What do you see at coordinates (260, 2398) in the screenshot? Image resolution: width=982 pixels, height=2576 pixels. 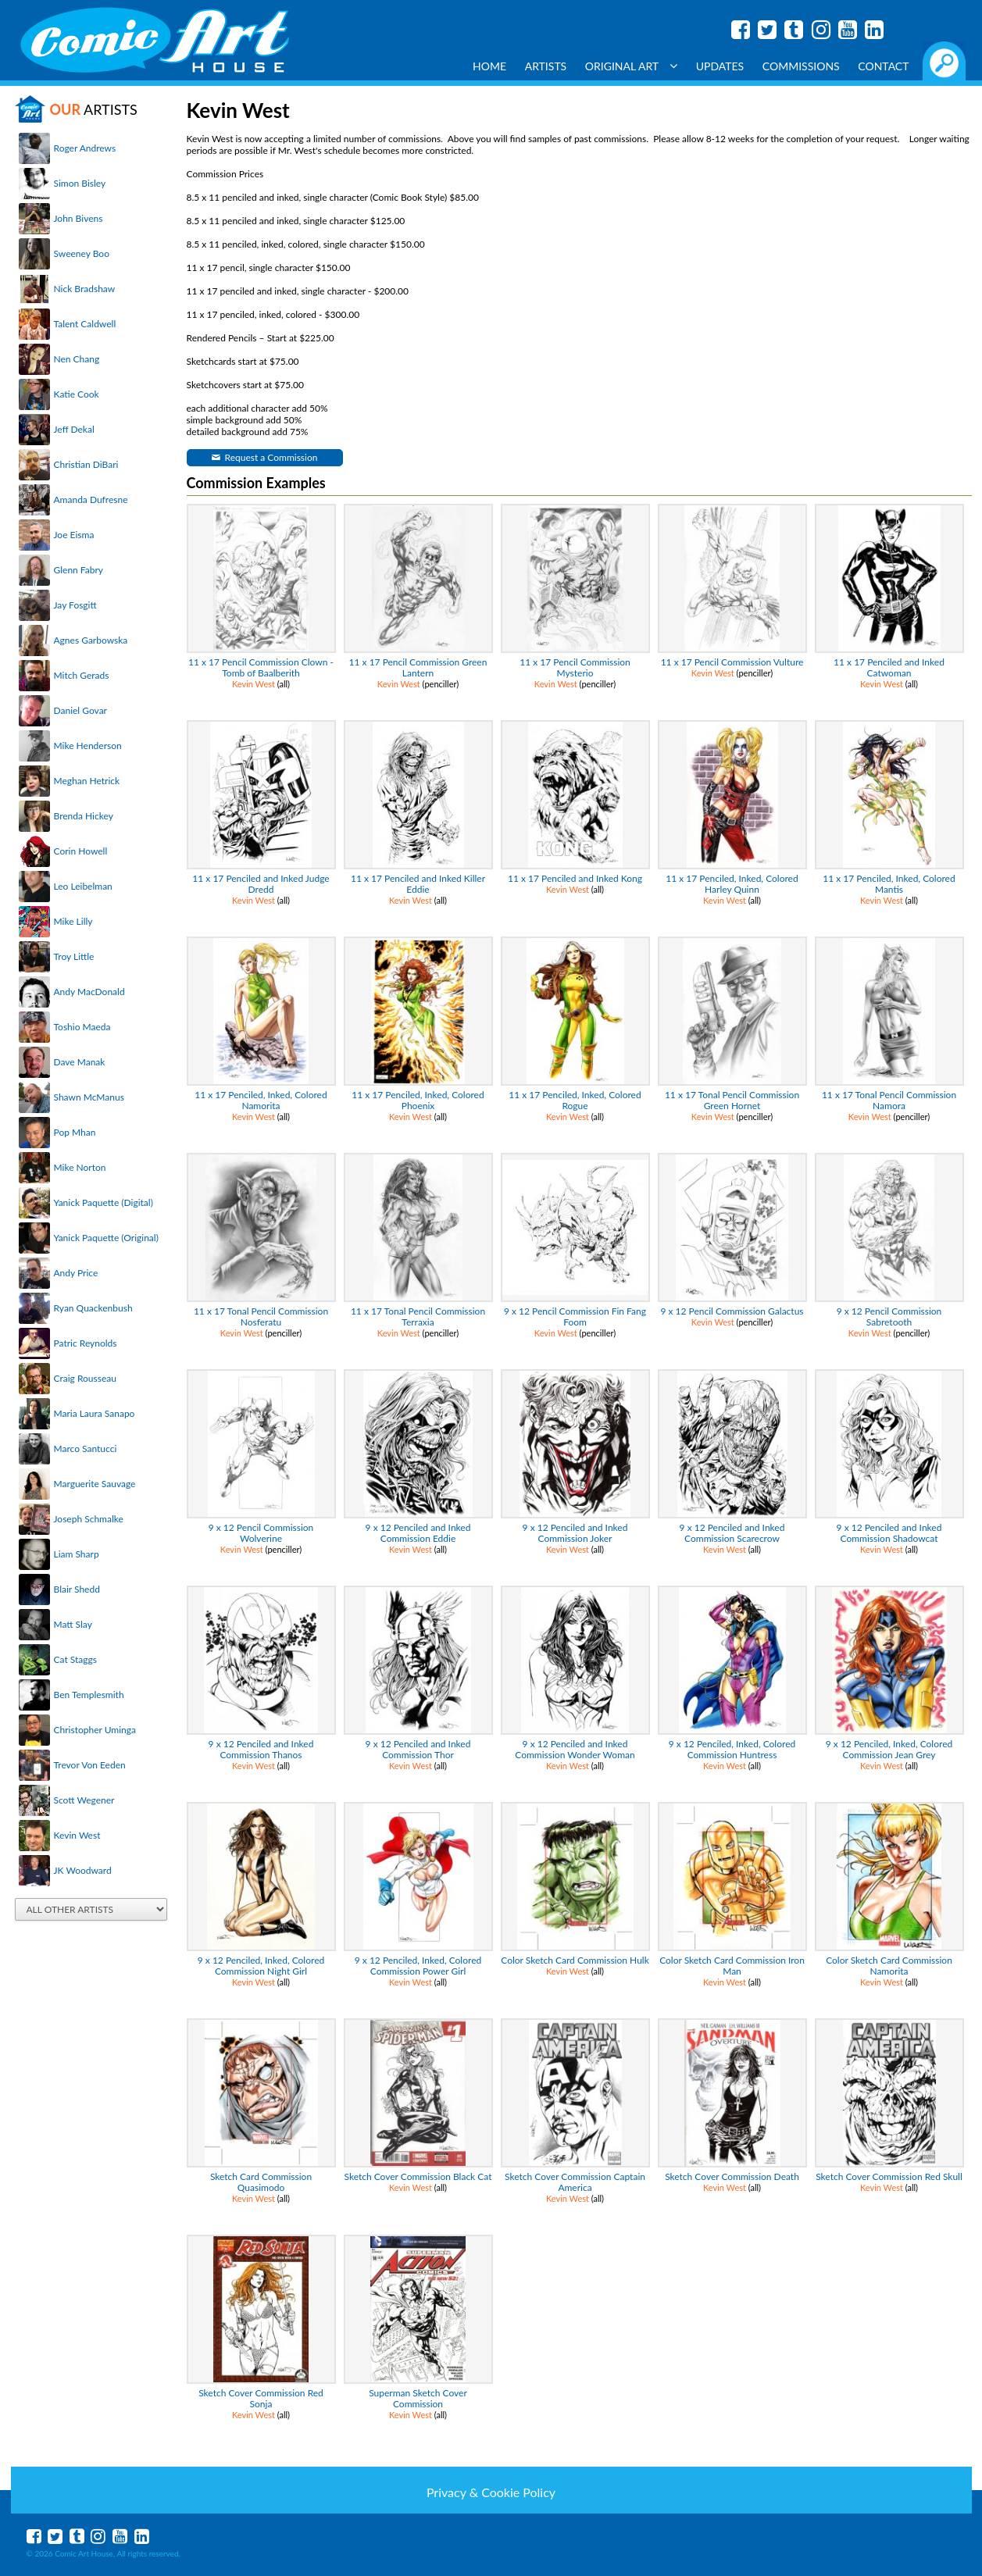 I see `Sketch Cover Commission Red Sonja` at bounding box center [260, 2398].